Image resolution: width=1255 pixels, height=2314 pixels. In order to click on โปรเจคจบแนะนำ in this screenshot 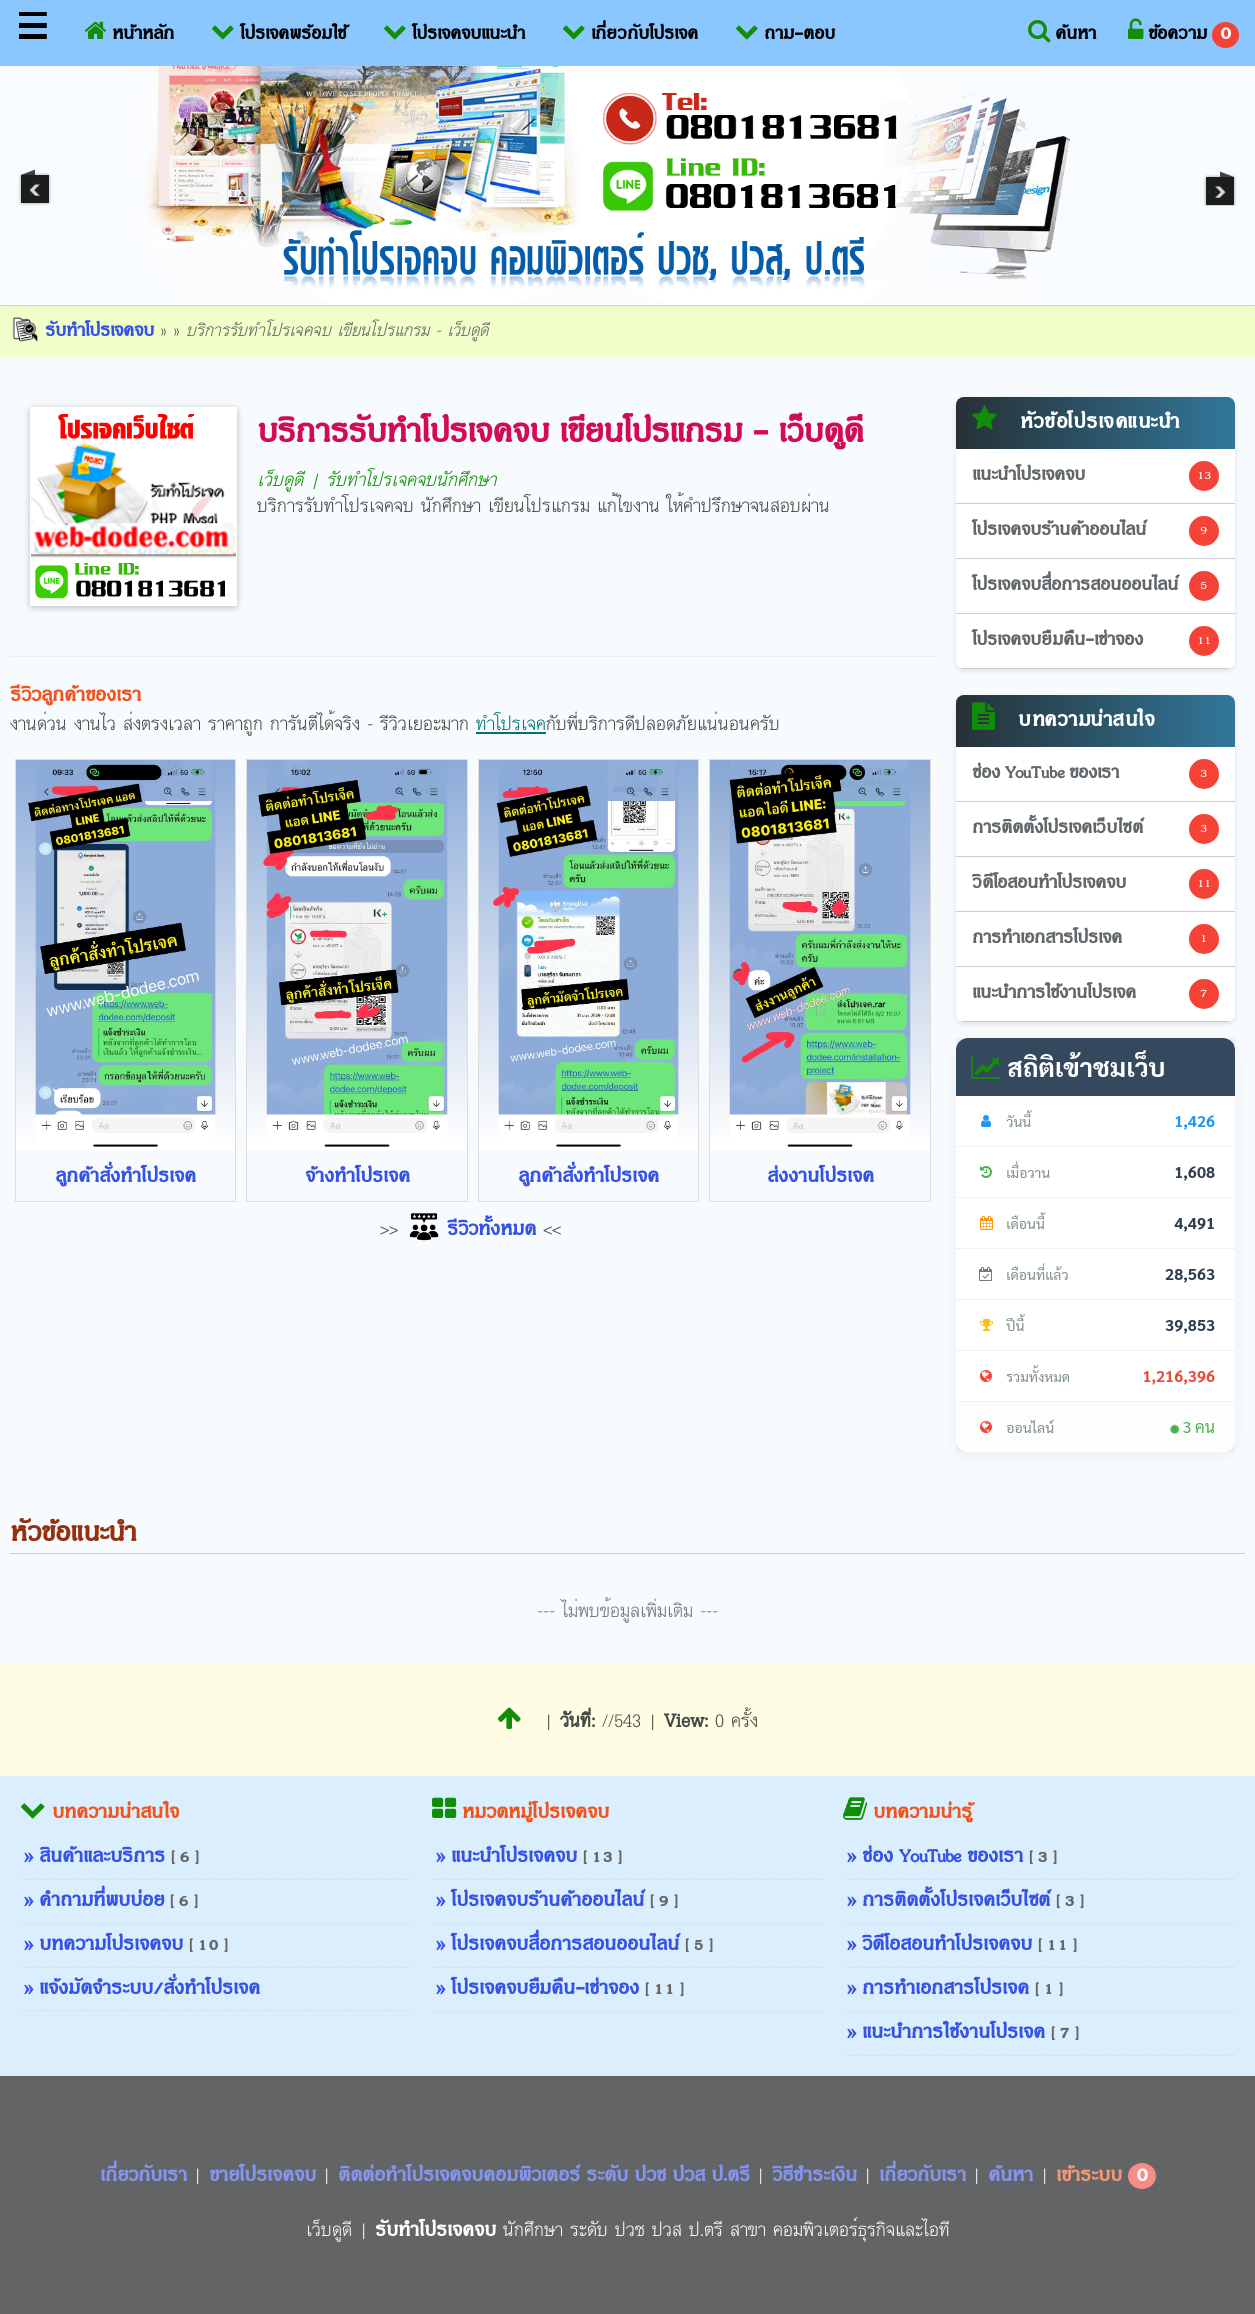, I will do `click(454, 30)`.